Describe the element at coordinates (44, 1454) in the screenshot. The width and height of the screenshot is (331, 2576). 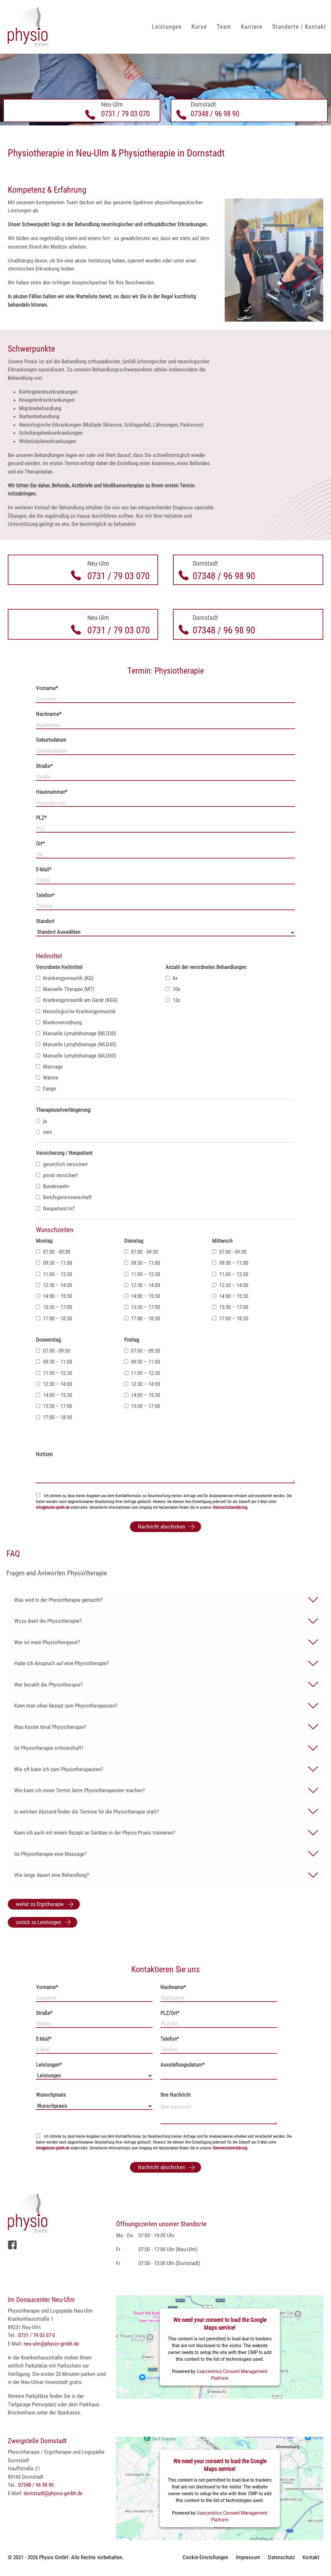
I see `Notizen` at that location.